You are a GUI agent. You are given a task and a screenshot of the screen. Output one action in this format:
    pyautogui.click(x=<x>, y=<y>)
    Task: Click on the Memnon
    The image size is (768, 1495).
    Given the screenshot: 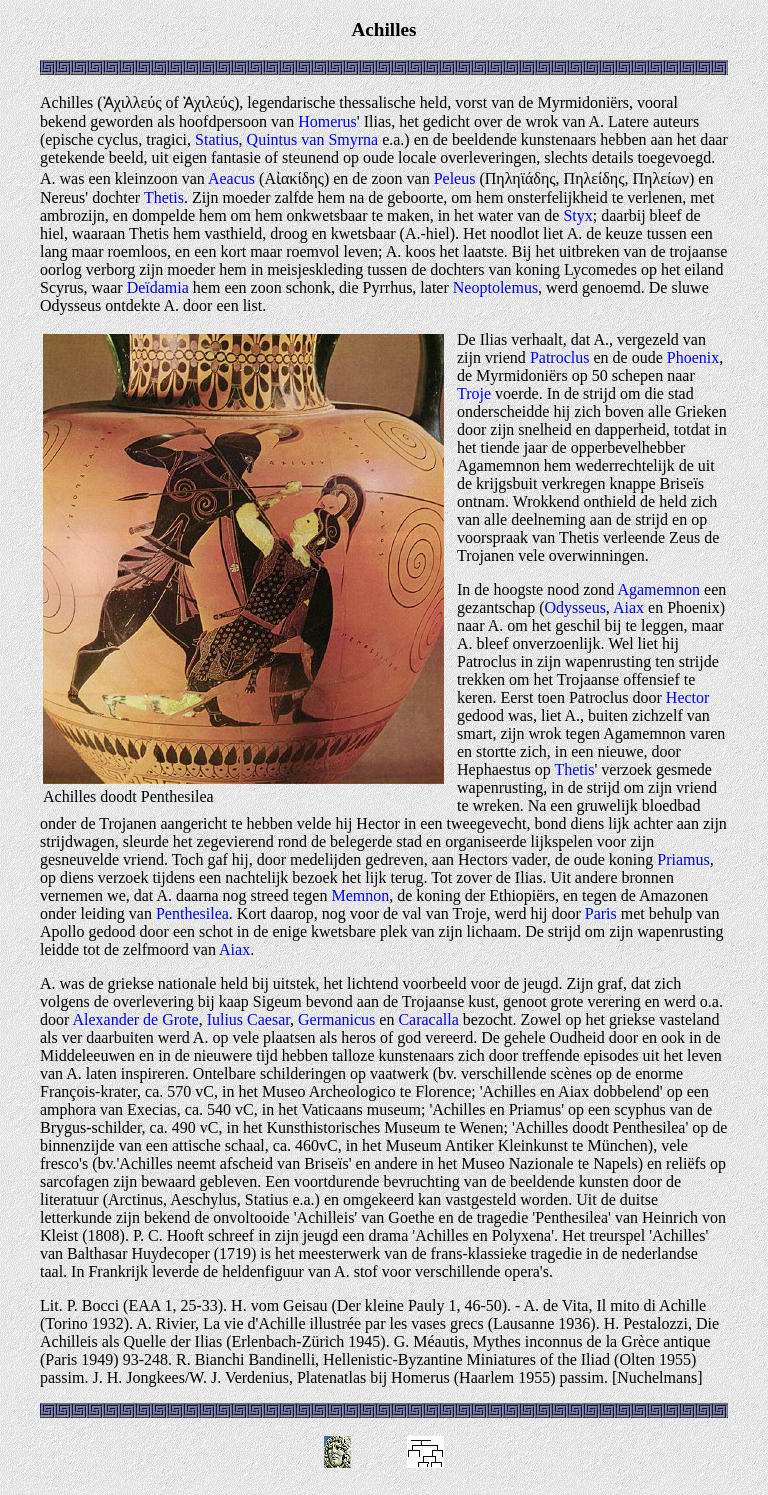 What is the action you would take?
    pyautogui.click(x=360, y=895)
    